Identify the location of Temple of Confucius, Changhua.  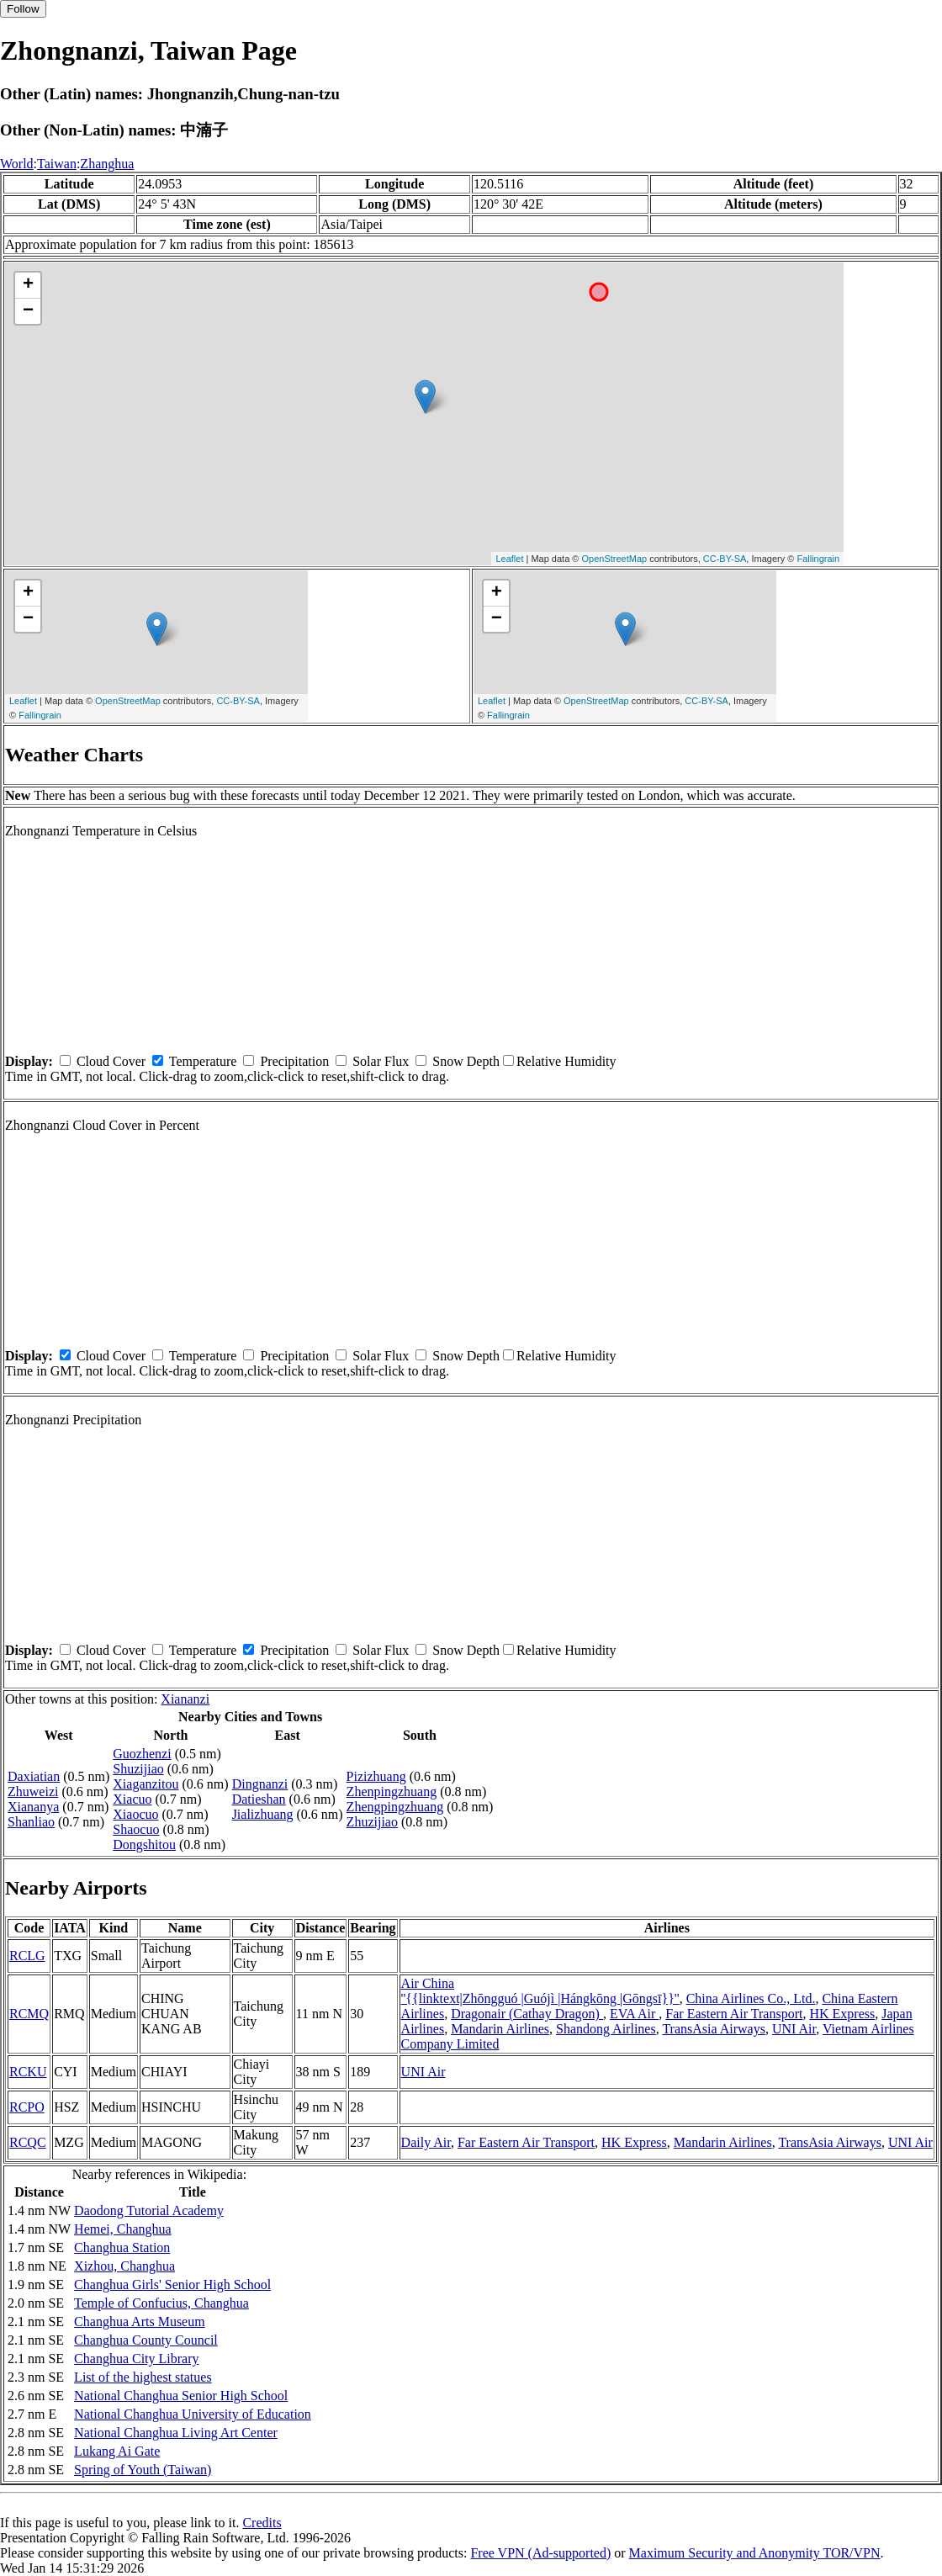
(161, 2303).